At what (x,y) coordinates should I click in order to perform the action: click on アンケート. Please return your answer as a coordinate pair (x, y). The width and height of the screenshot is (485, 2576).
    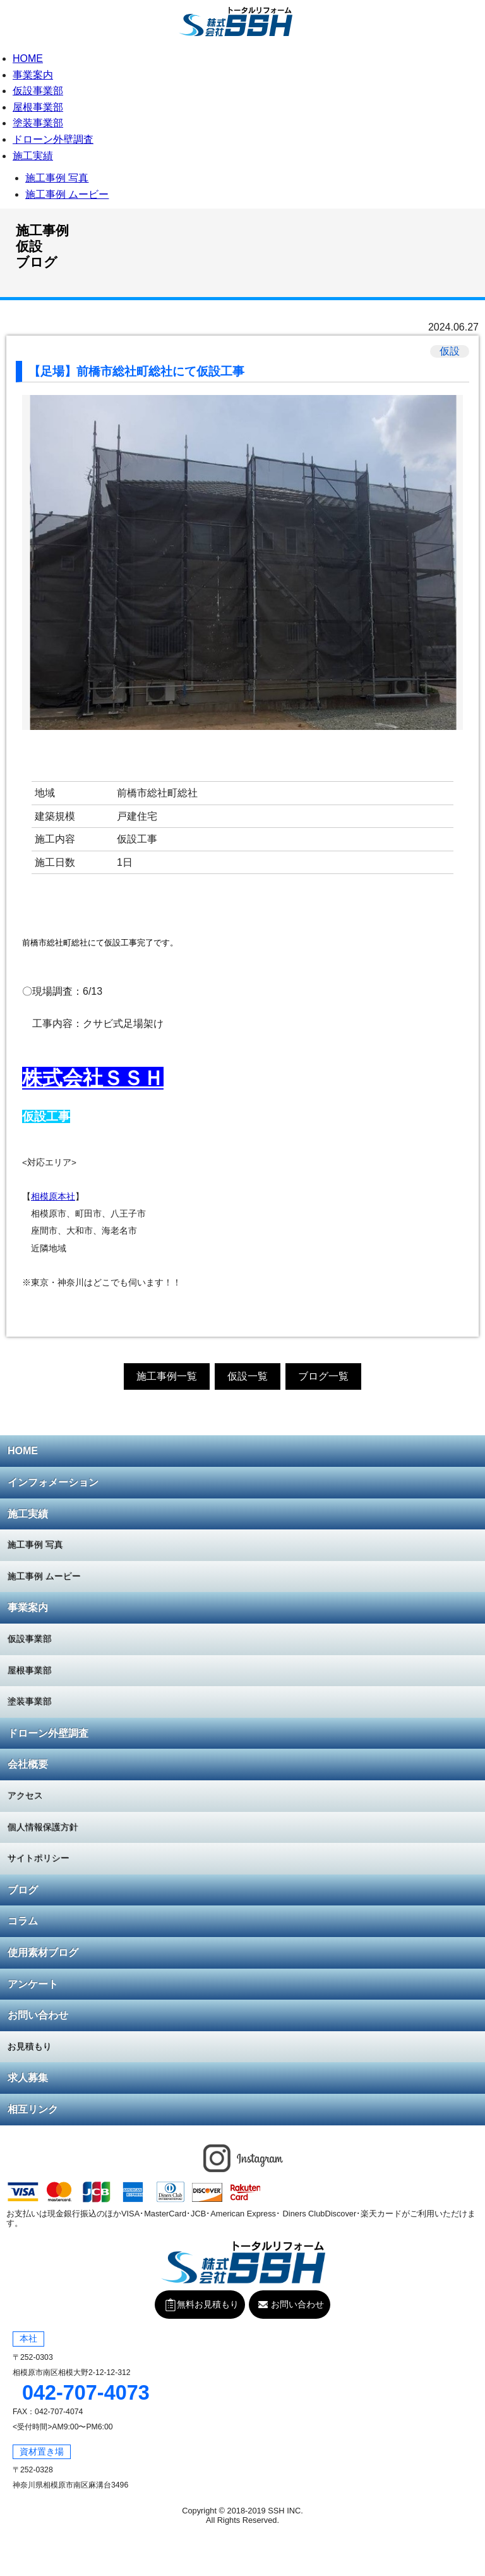
    Looking at the image, I should click on (33, 1984).